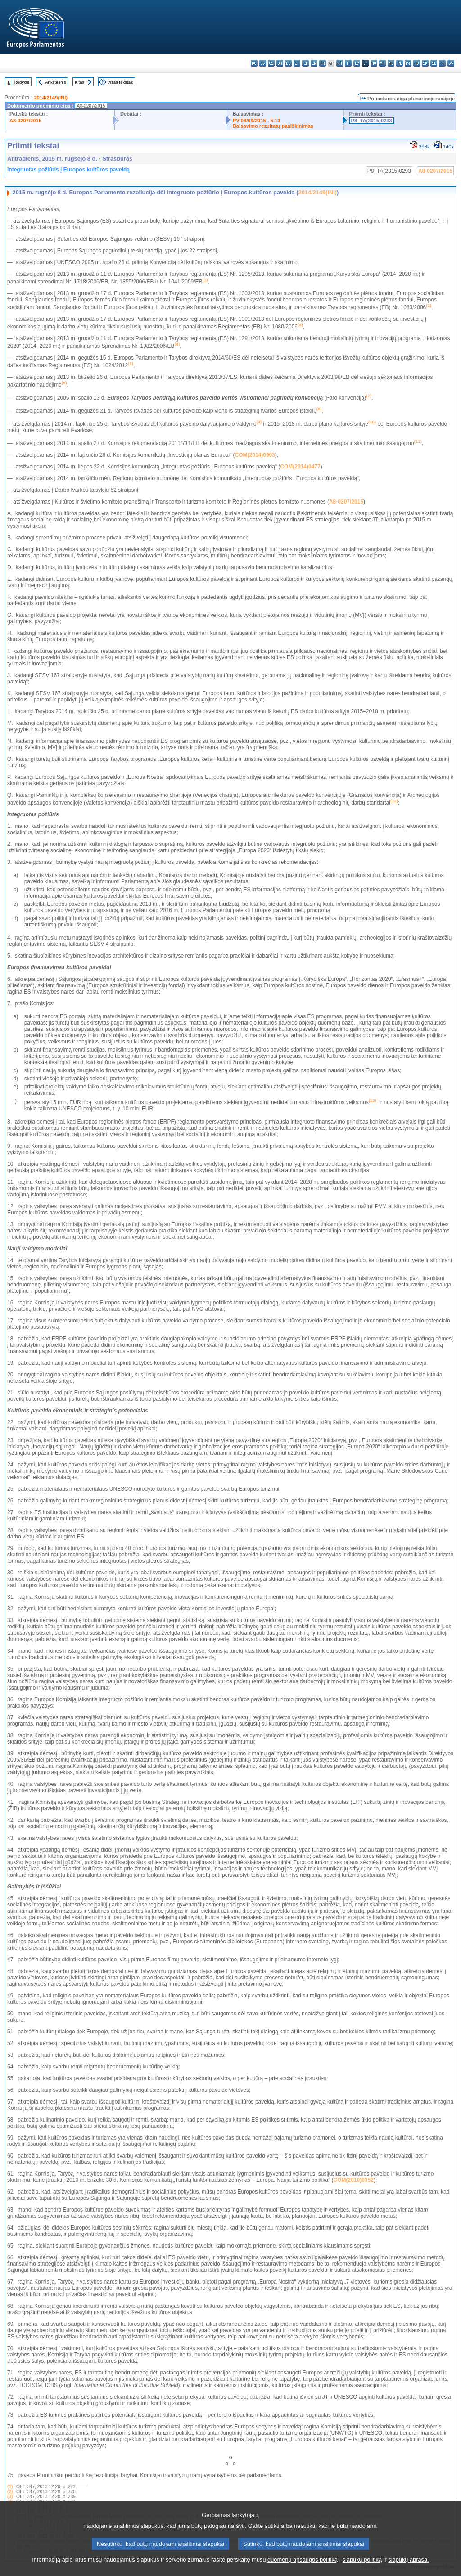 This screenshot has width=461, height=2576. What do you see at coordinates (305, 63) in the screenshot?
I see `el - ελληνικά` at bounding box center [305, 63].